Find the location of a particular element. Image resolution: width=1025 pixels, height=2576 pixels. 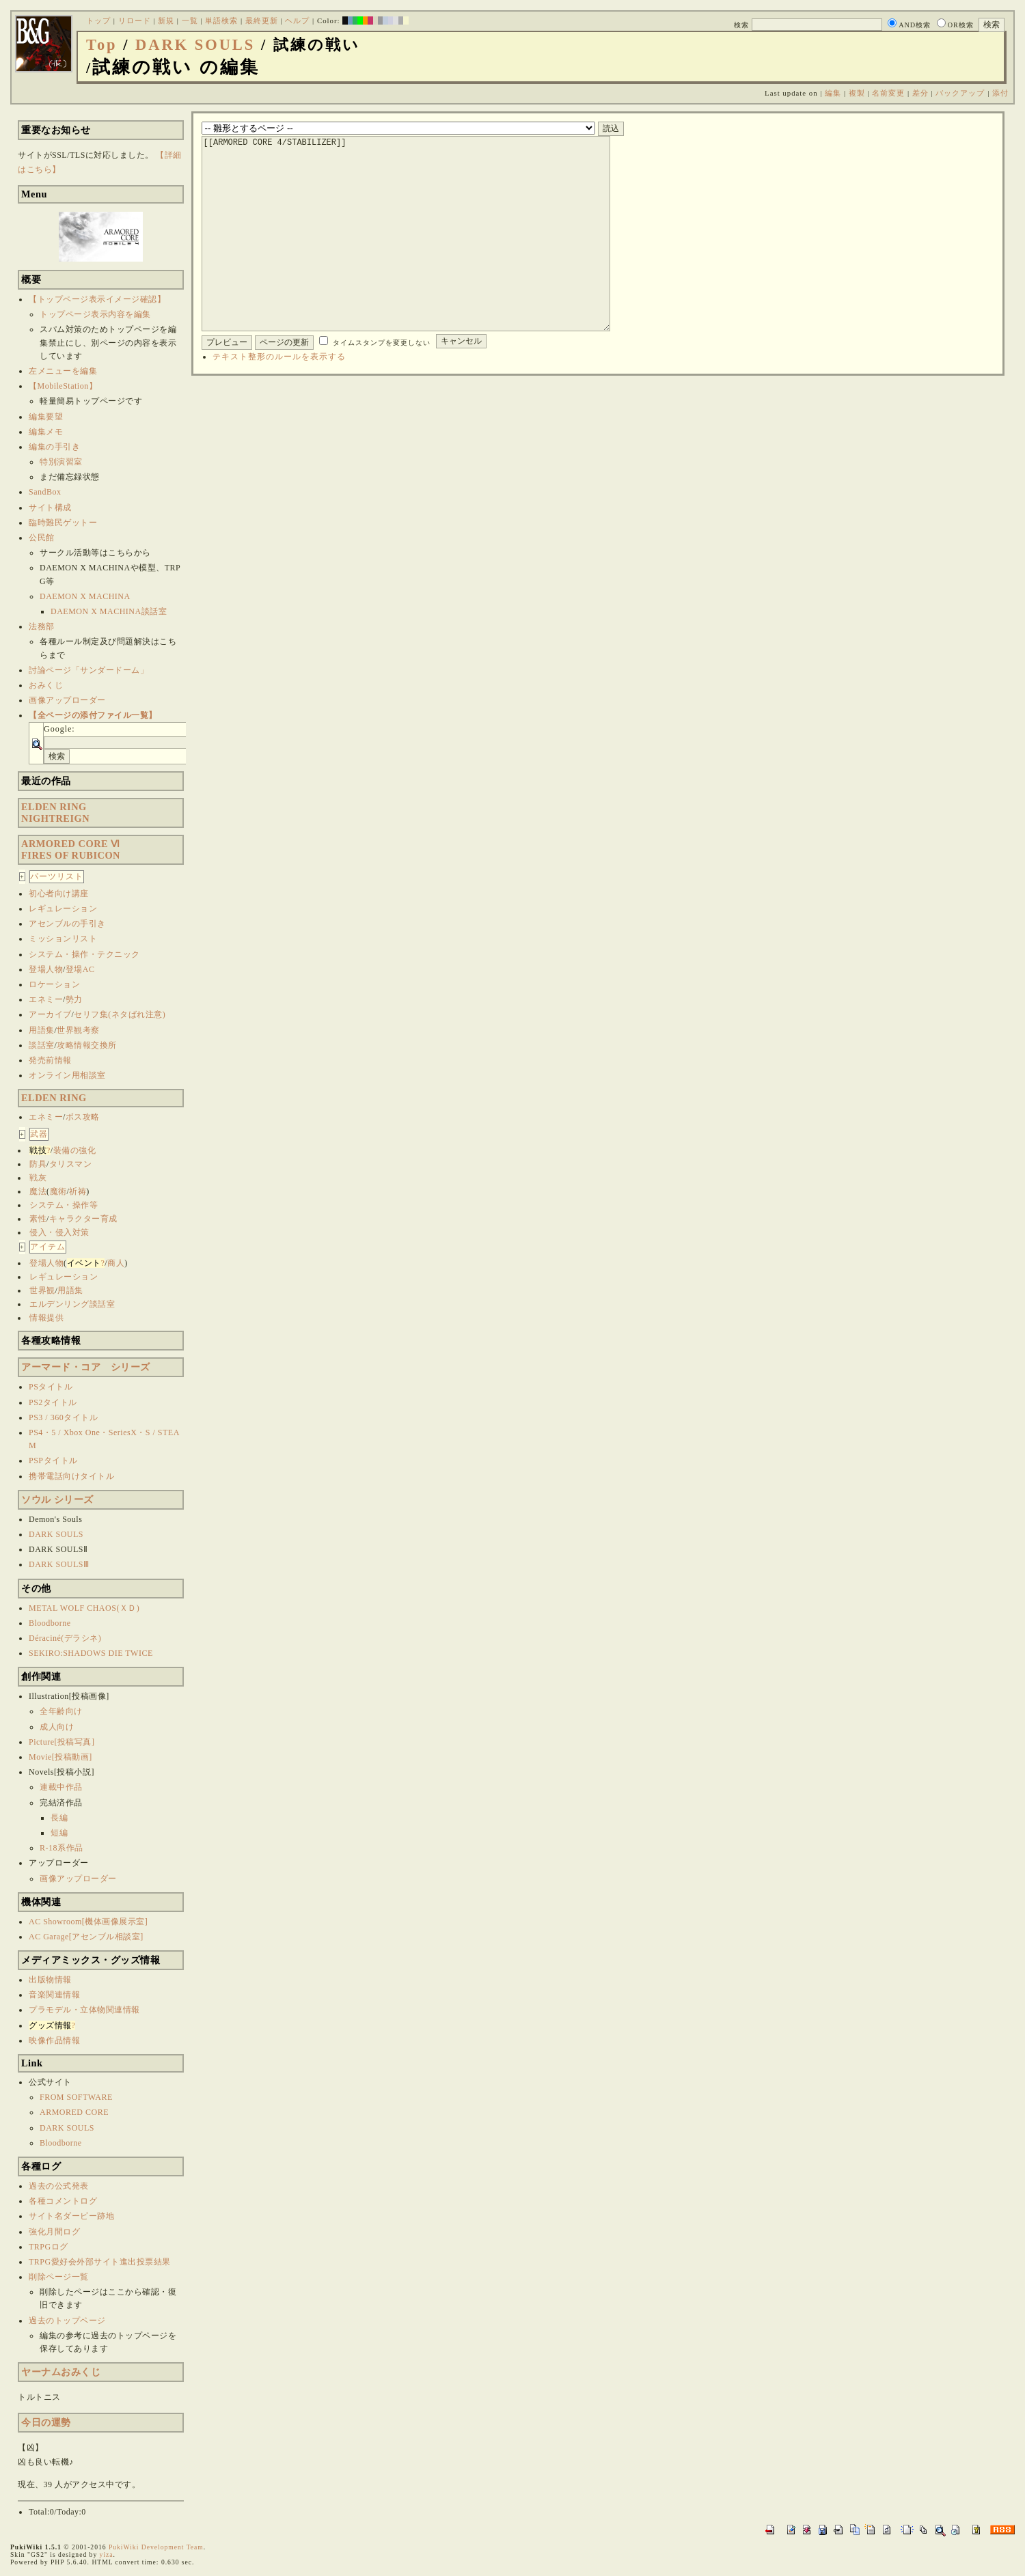

臨時難民ゲットー is located at coordinates (63, 522).